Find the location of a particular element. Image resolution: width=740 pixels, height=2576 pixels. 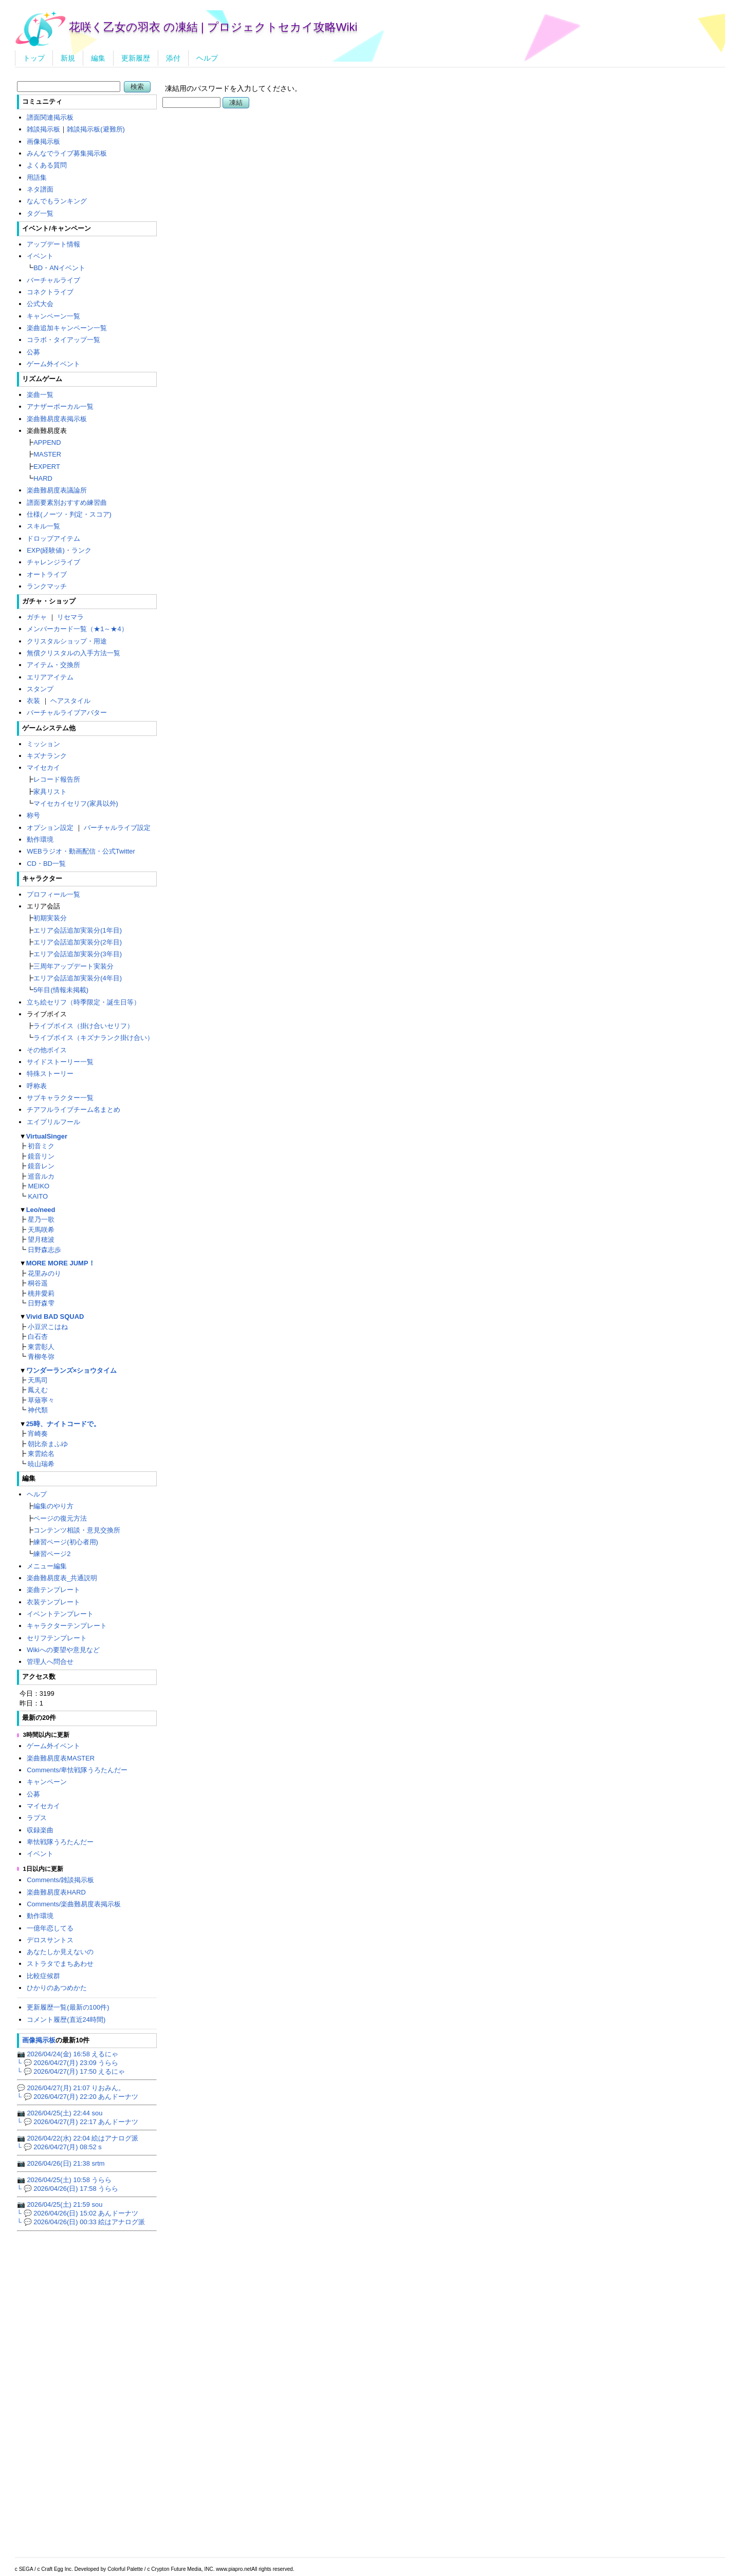

メニュー編集 is located at coordinates (47, 1566).